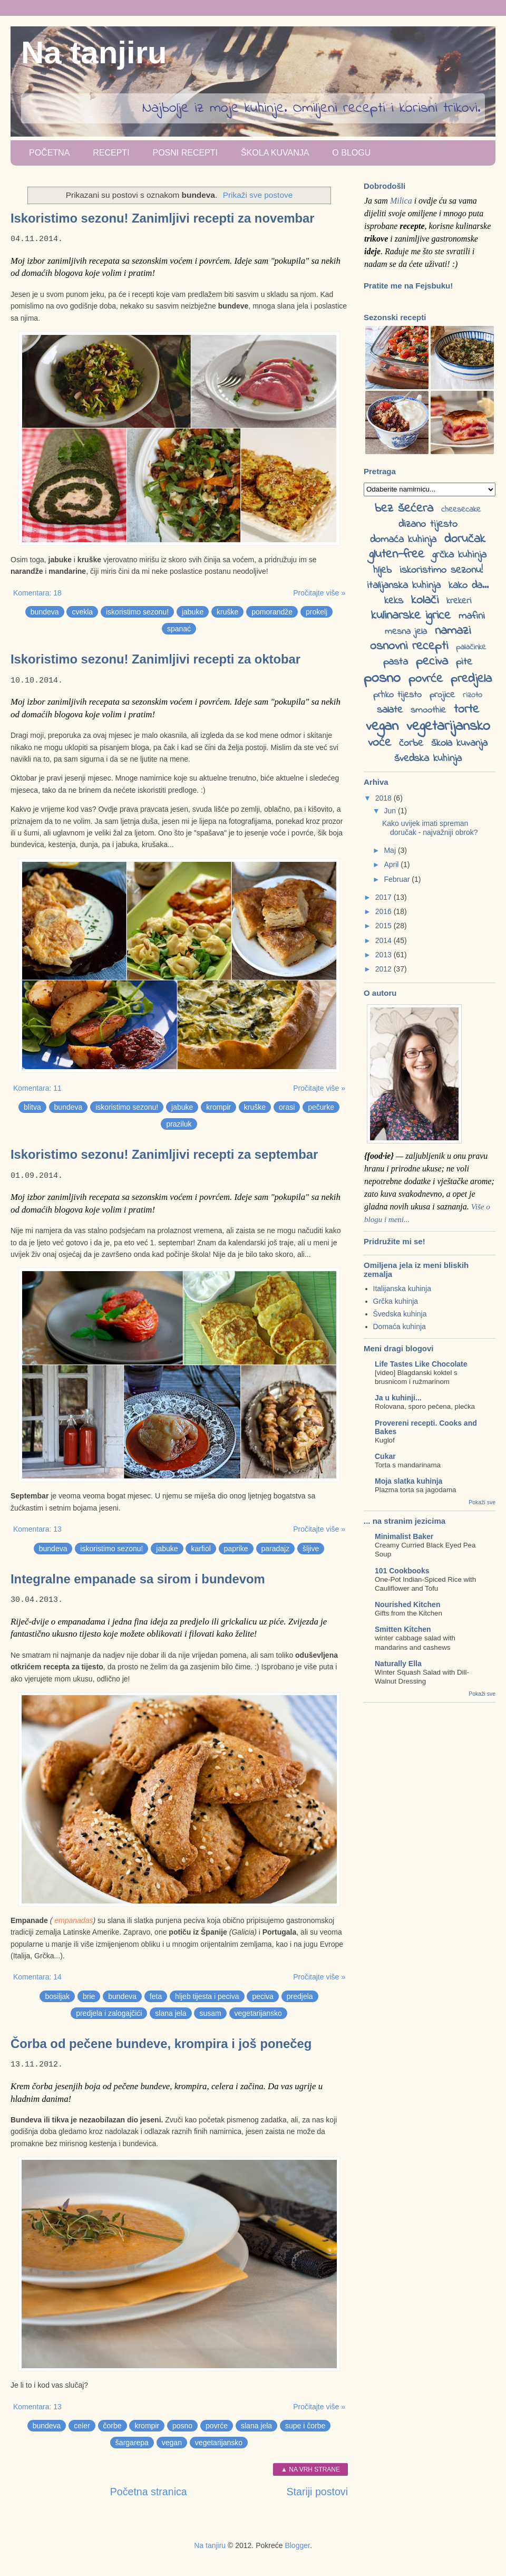  Describe the element at coordinates (109, 2013) in the screenshot. I see `predjela i zalogajčići` at that location.